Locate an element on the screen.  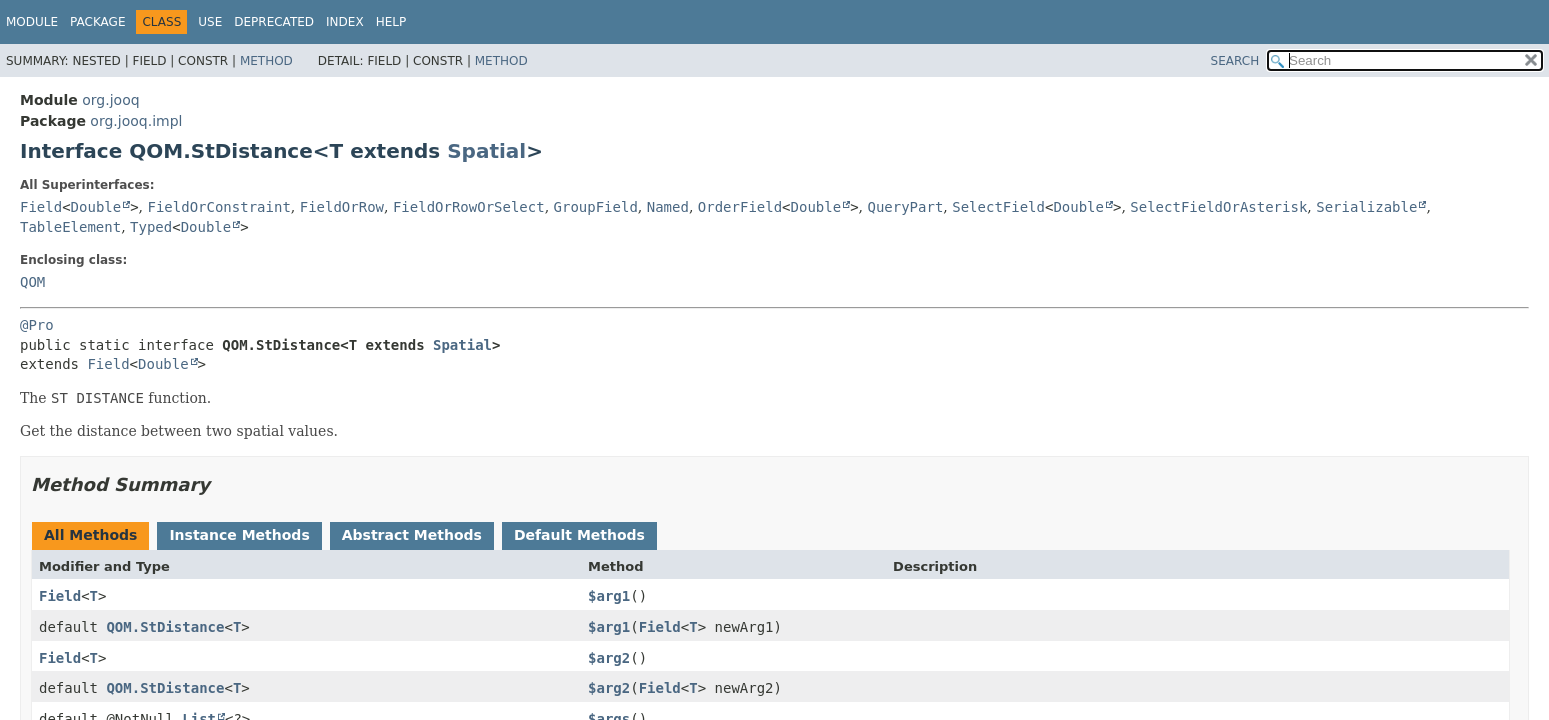
Abstract Methods [tab] is located at coordinates (412, 535).